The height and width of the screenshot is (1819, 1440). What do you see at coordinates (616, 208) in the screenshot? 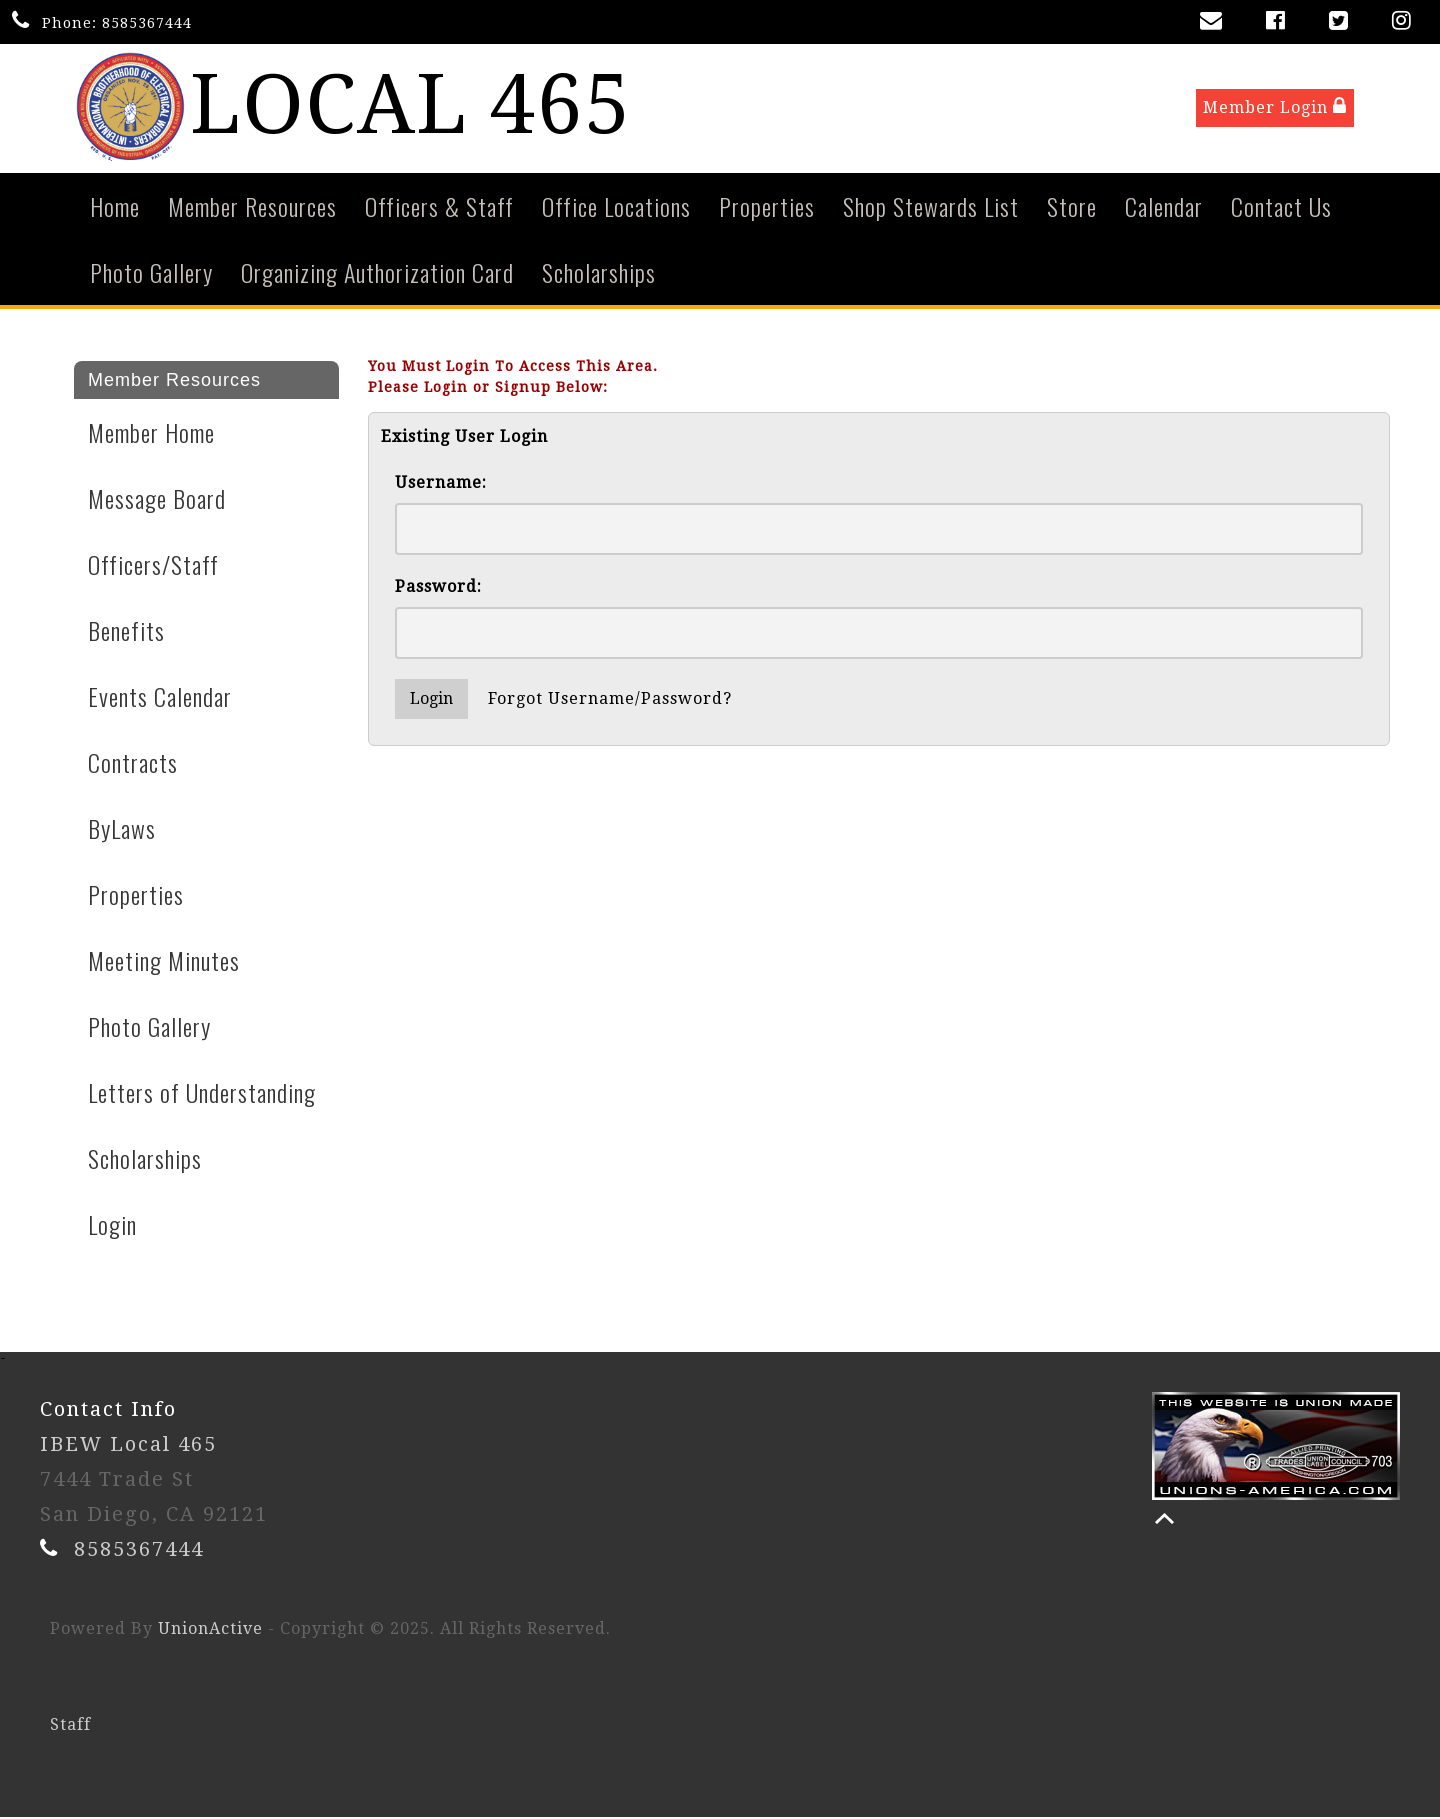
I see `Office Locations` at bounding box center [616, 208].